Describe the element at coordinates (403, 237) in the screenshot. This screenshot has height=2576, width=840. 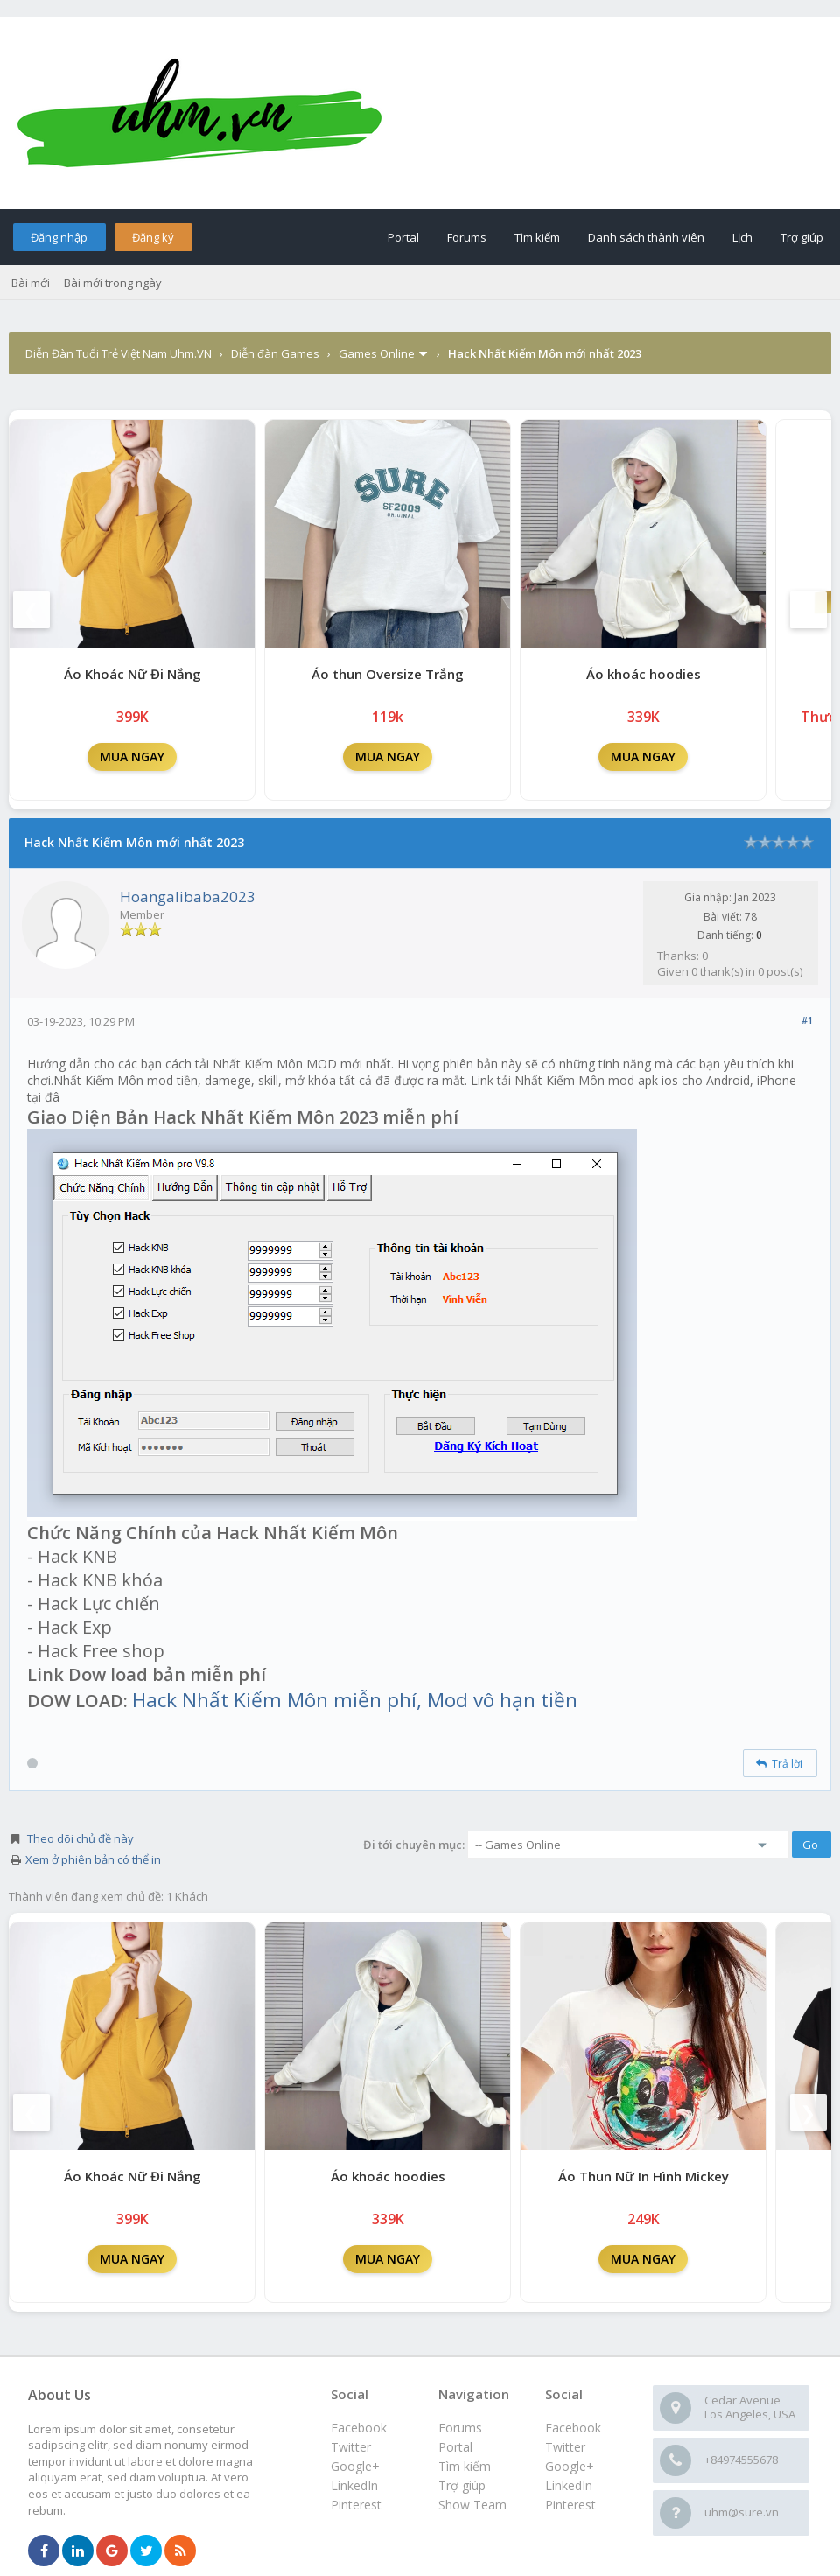
I see `Portal` at that location.